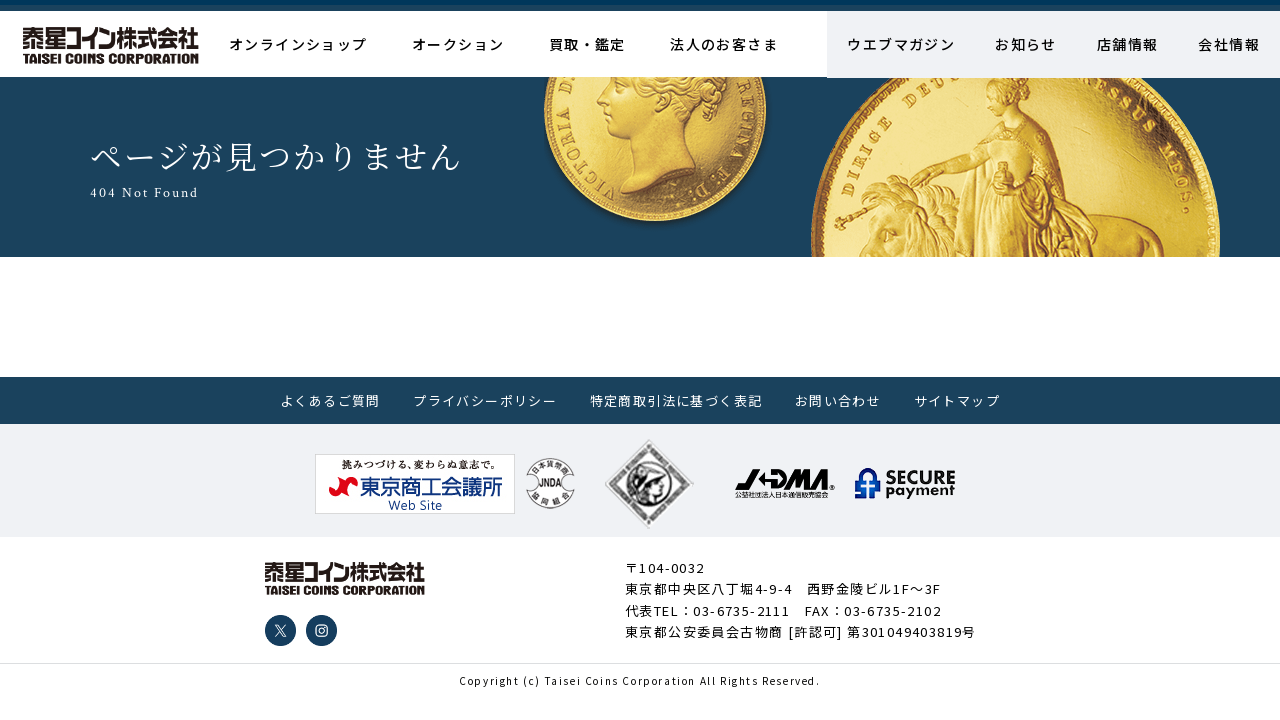  I want to click on オークション, so click(458, 44).